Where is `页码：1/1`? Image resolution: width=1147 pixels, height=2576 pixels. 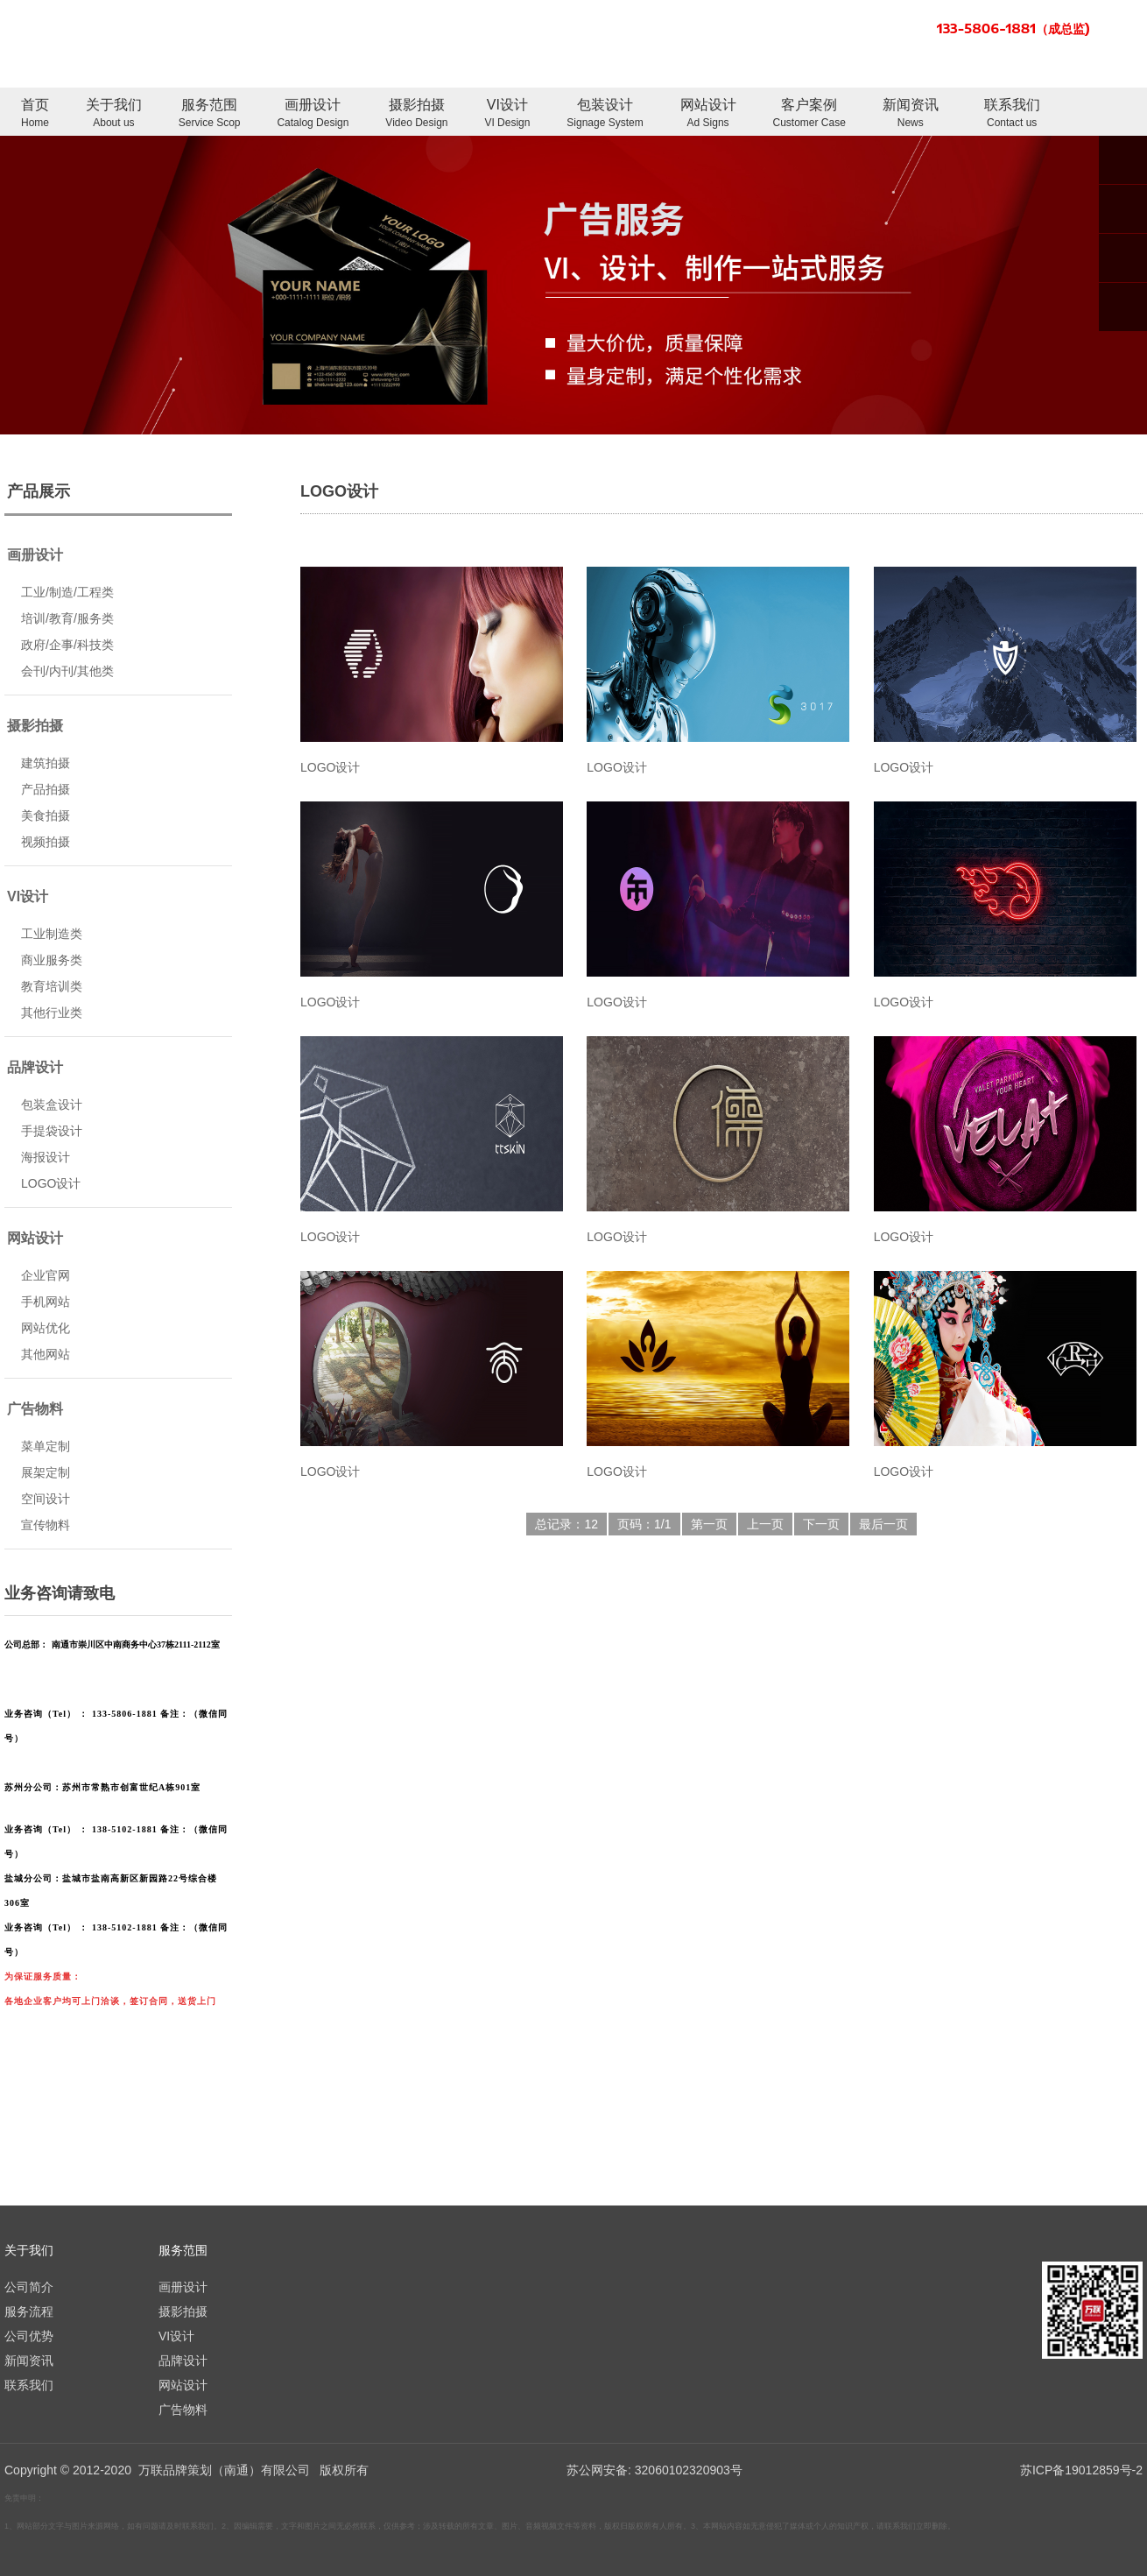
页码：1/1 is located at coordinates (644, 1524).